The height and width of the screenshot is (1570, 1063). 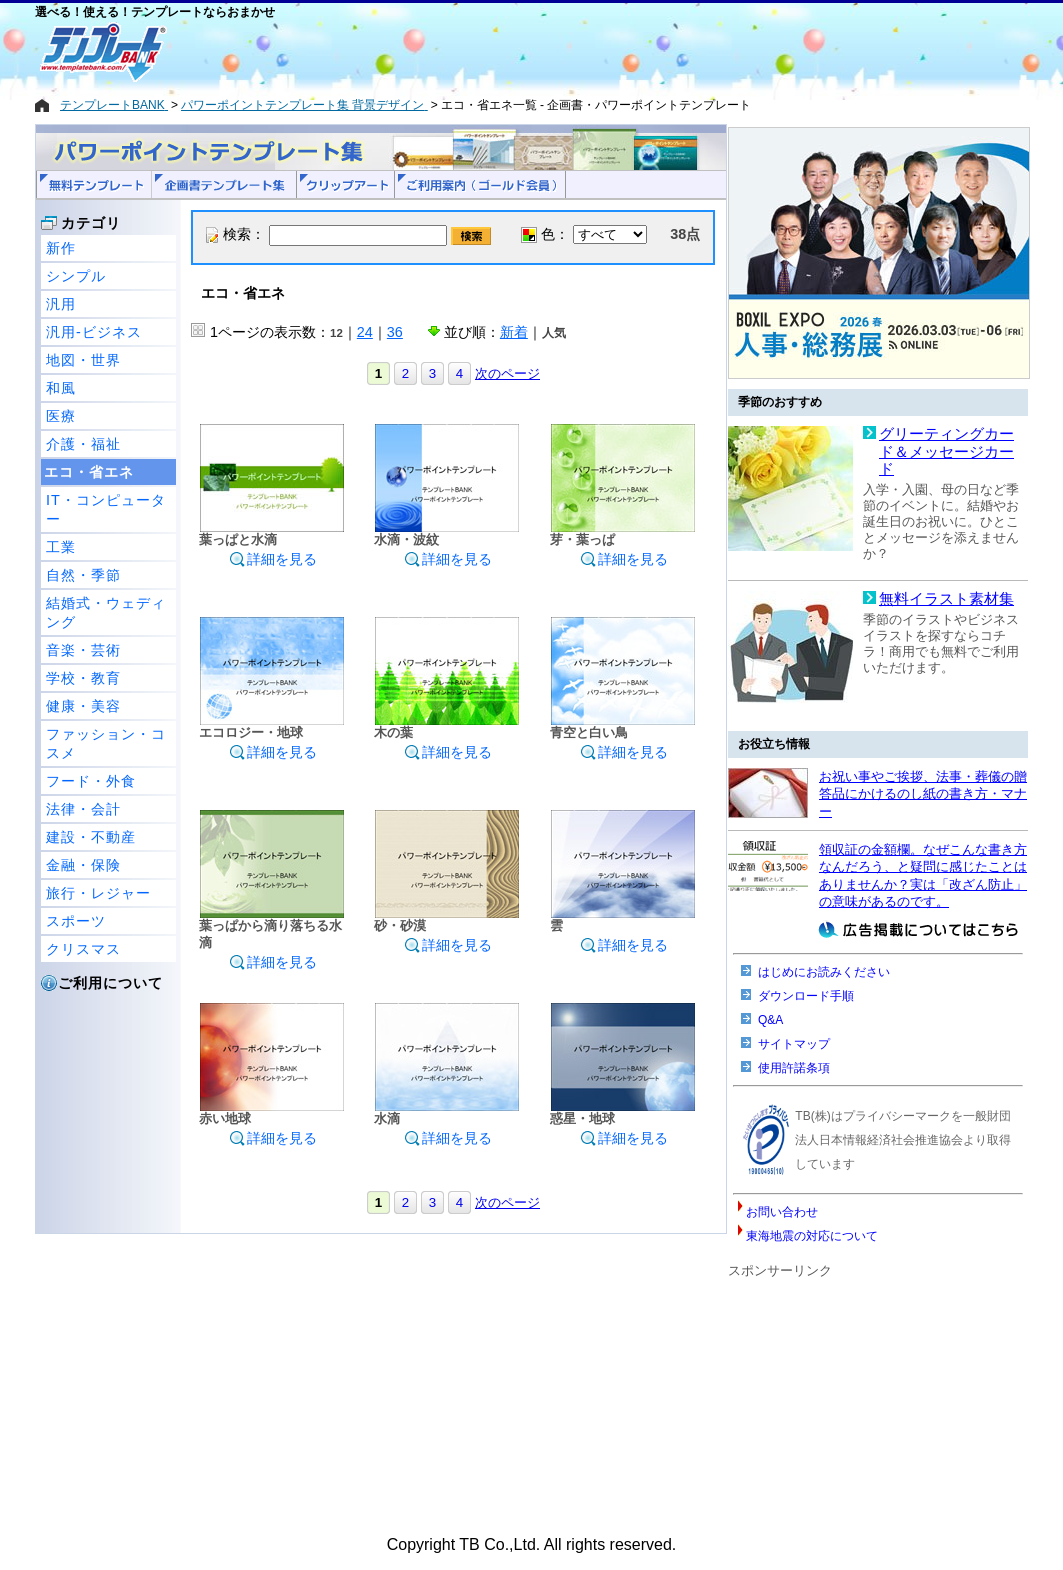 What do you see at coordinates (554, 333) in the screenshot?
I see `人気` at bounding box center [554, 333].